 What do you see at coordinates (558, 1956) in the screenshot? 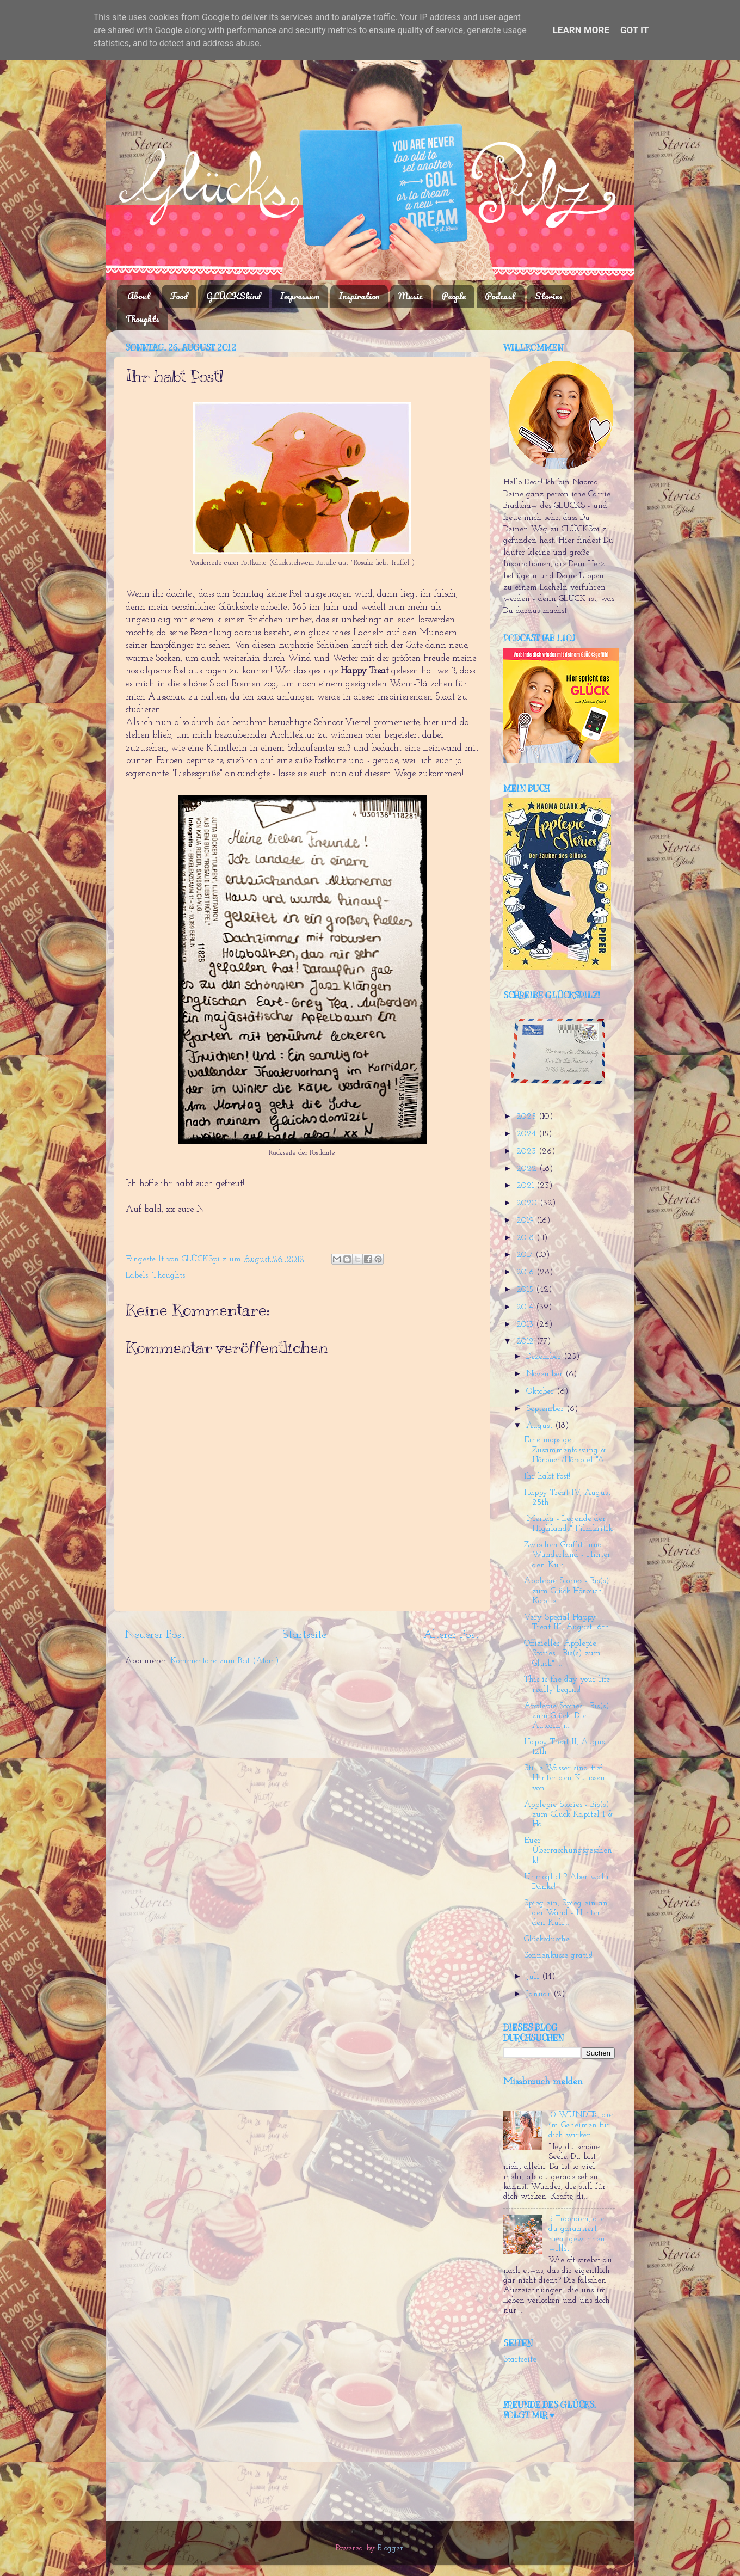
I see `Sonnenküsse gratis!` at bounding box center [558, 1956].